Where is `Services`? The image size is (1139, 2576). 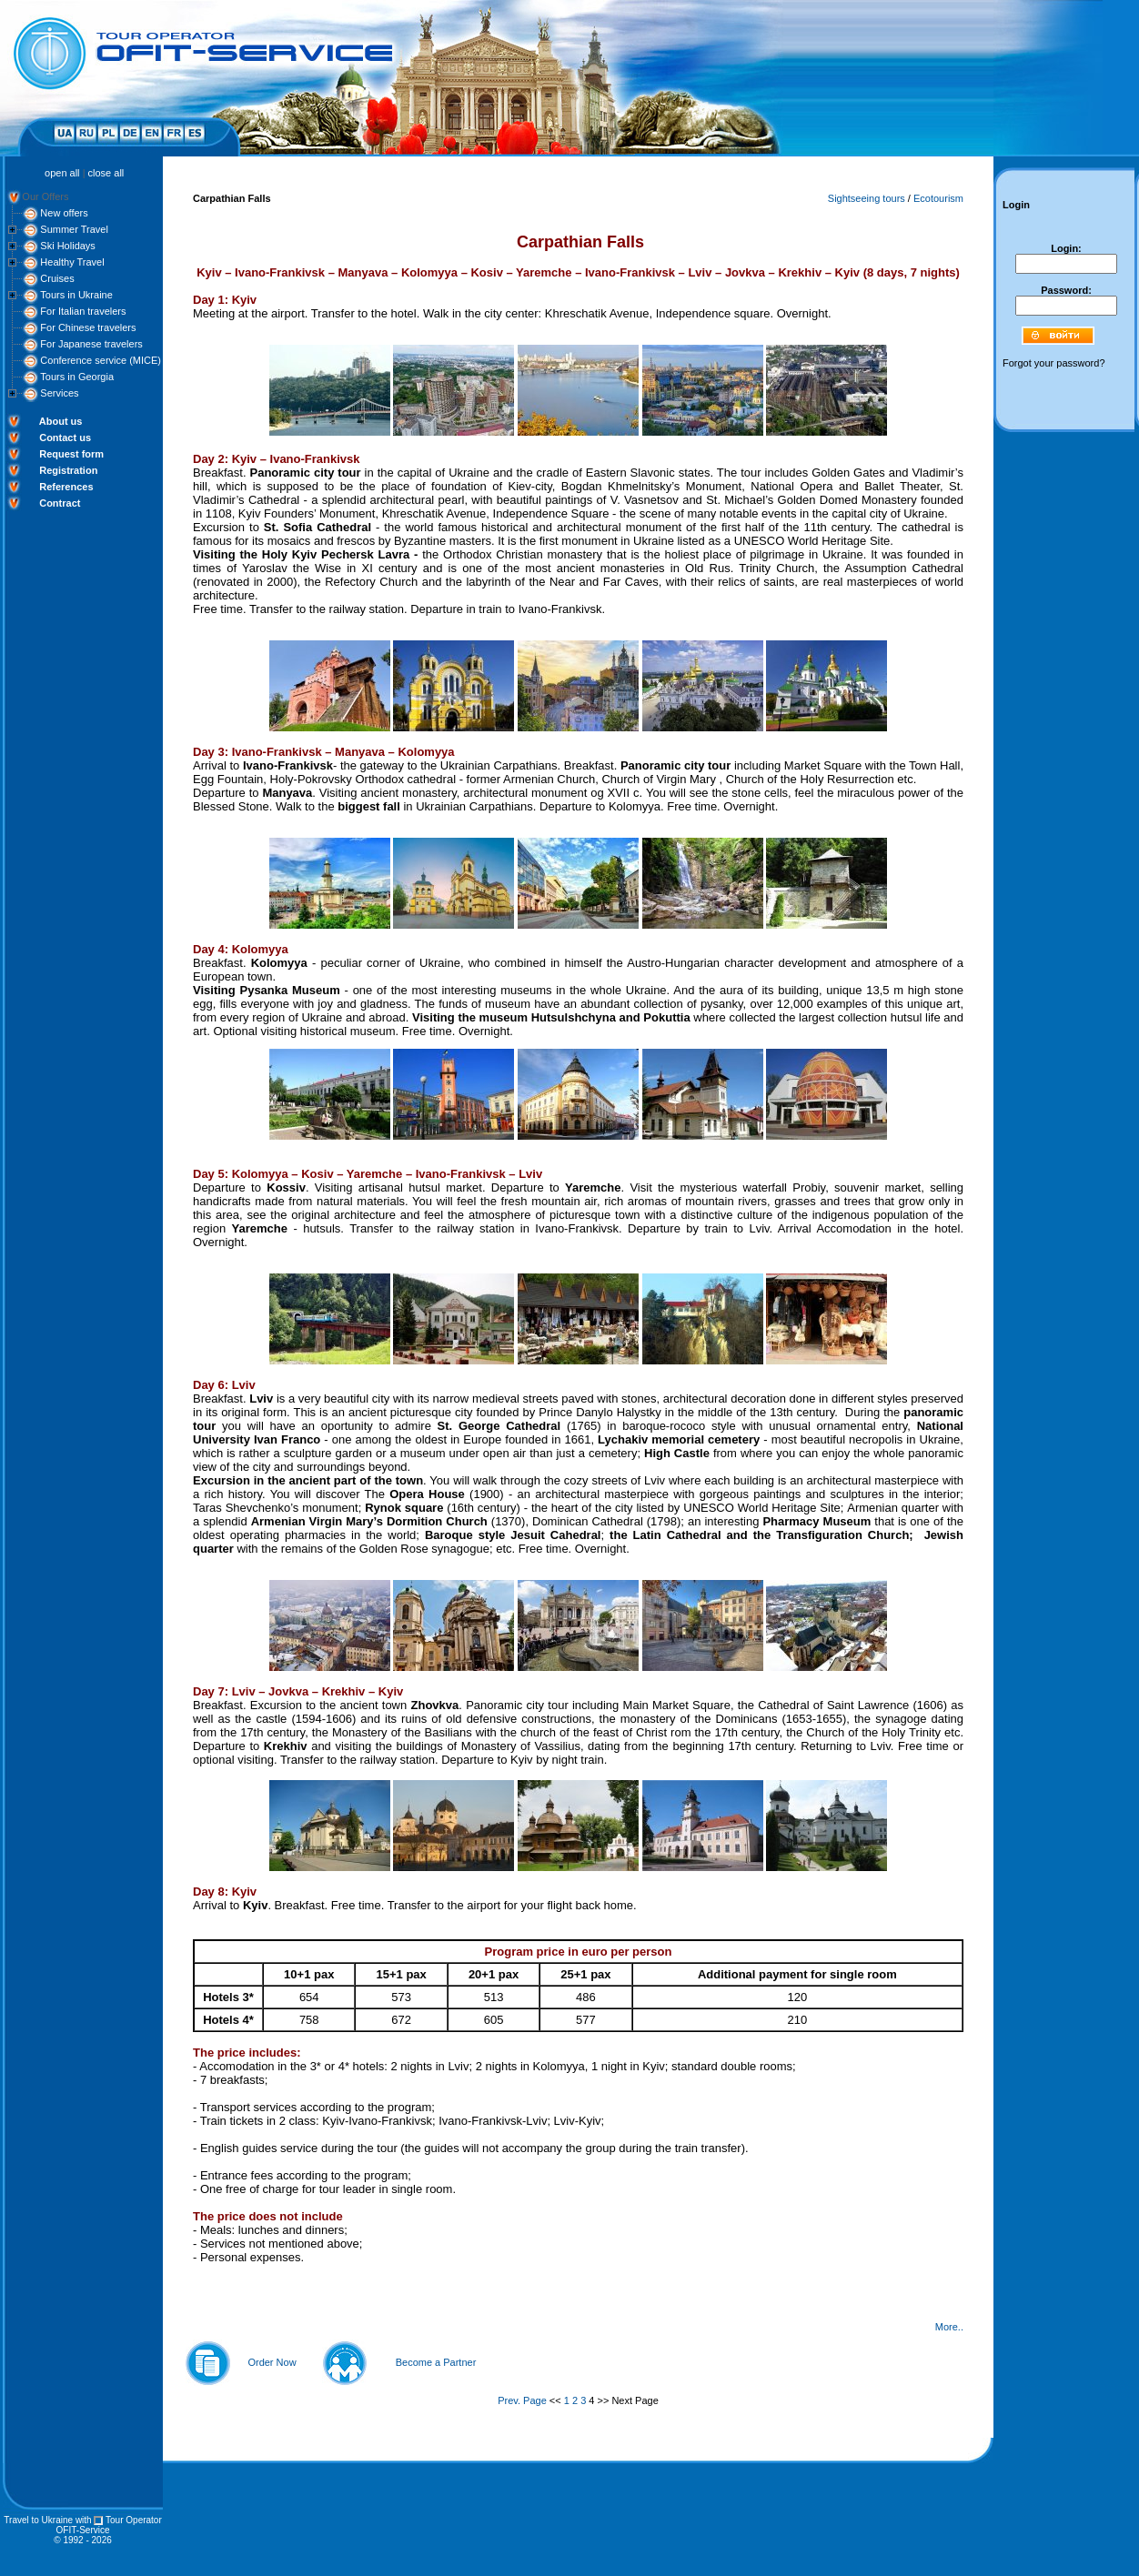 Services is located at coordinates (59, 392).